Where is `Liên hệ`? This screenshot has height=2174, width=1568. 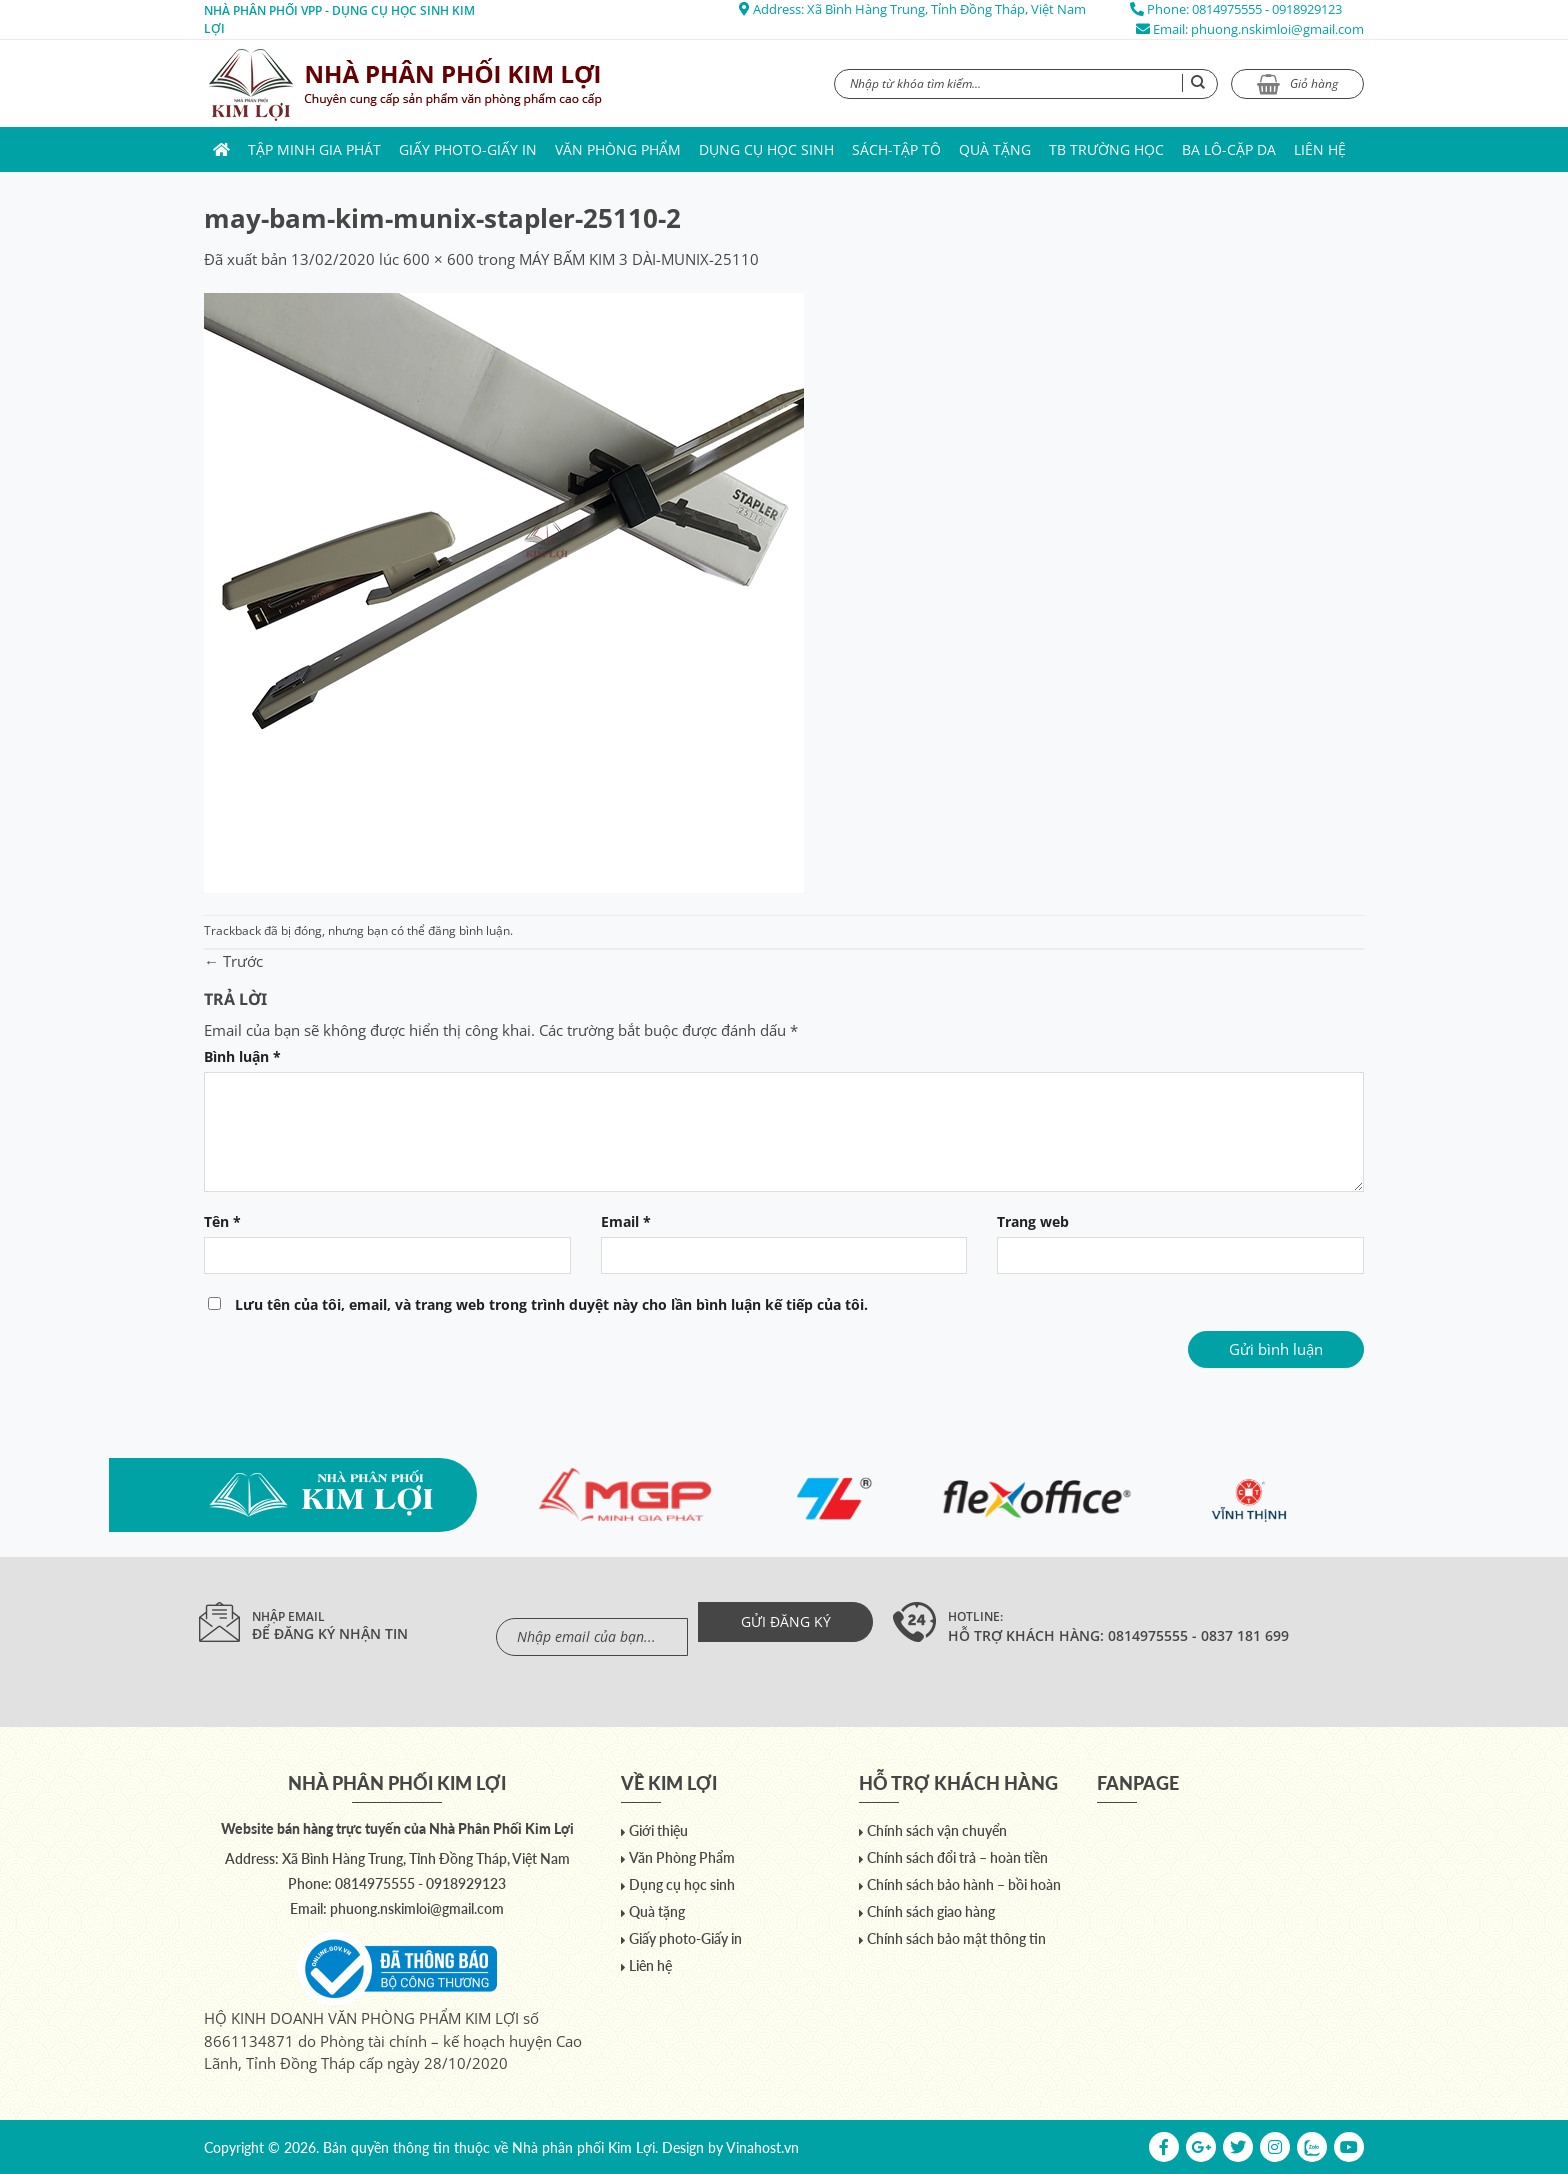 Liên hệ is located at coordinates (1320, 149).